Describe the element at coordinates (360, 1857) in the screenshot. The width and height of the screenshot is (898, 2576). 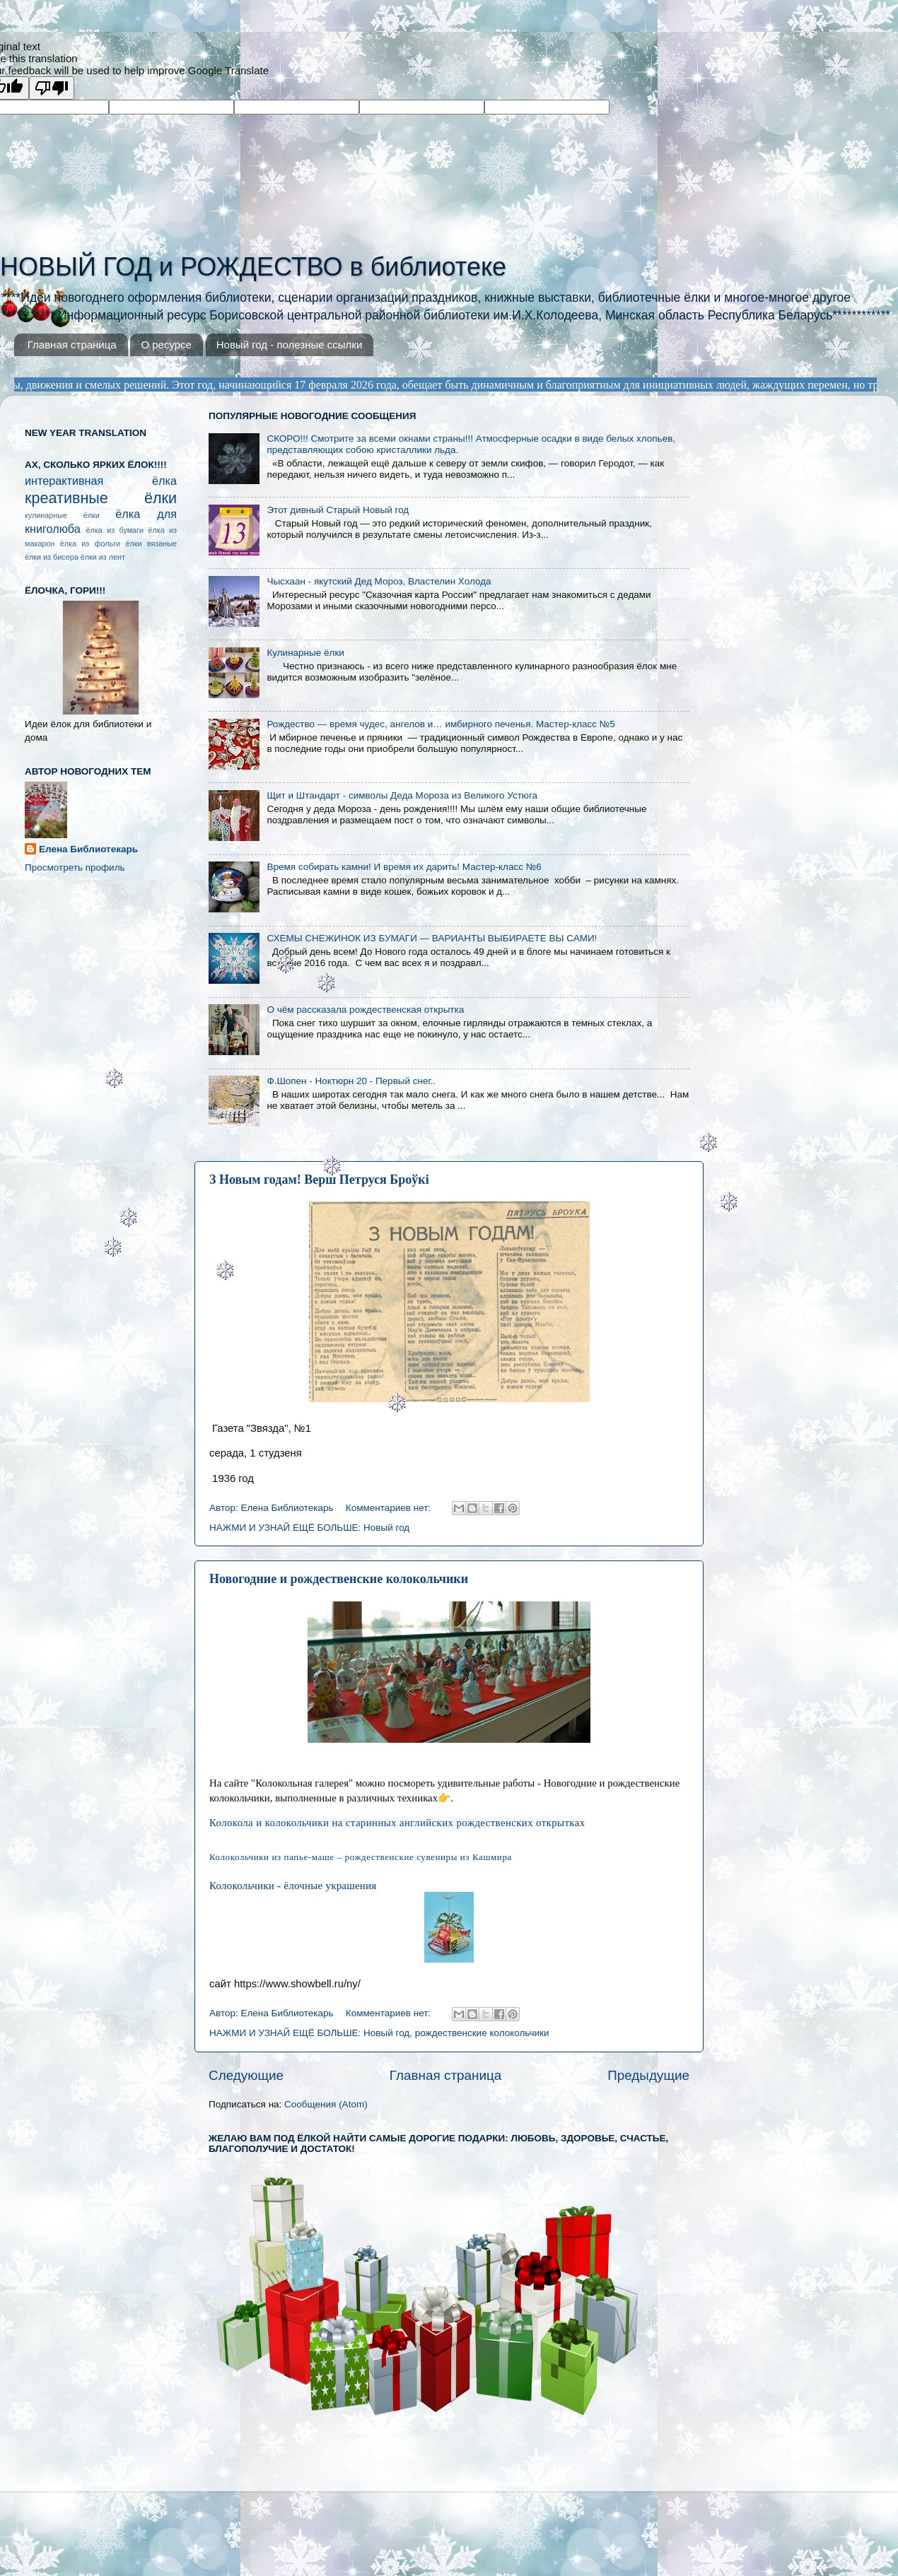
I see `Колокольчики из папье-маше – рождественские сувениры из Кашмира` at that location.